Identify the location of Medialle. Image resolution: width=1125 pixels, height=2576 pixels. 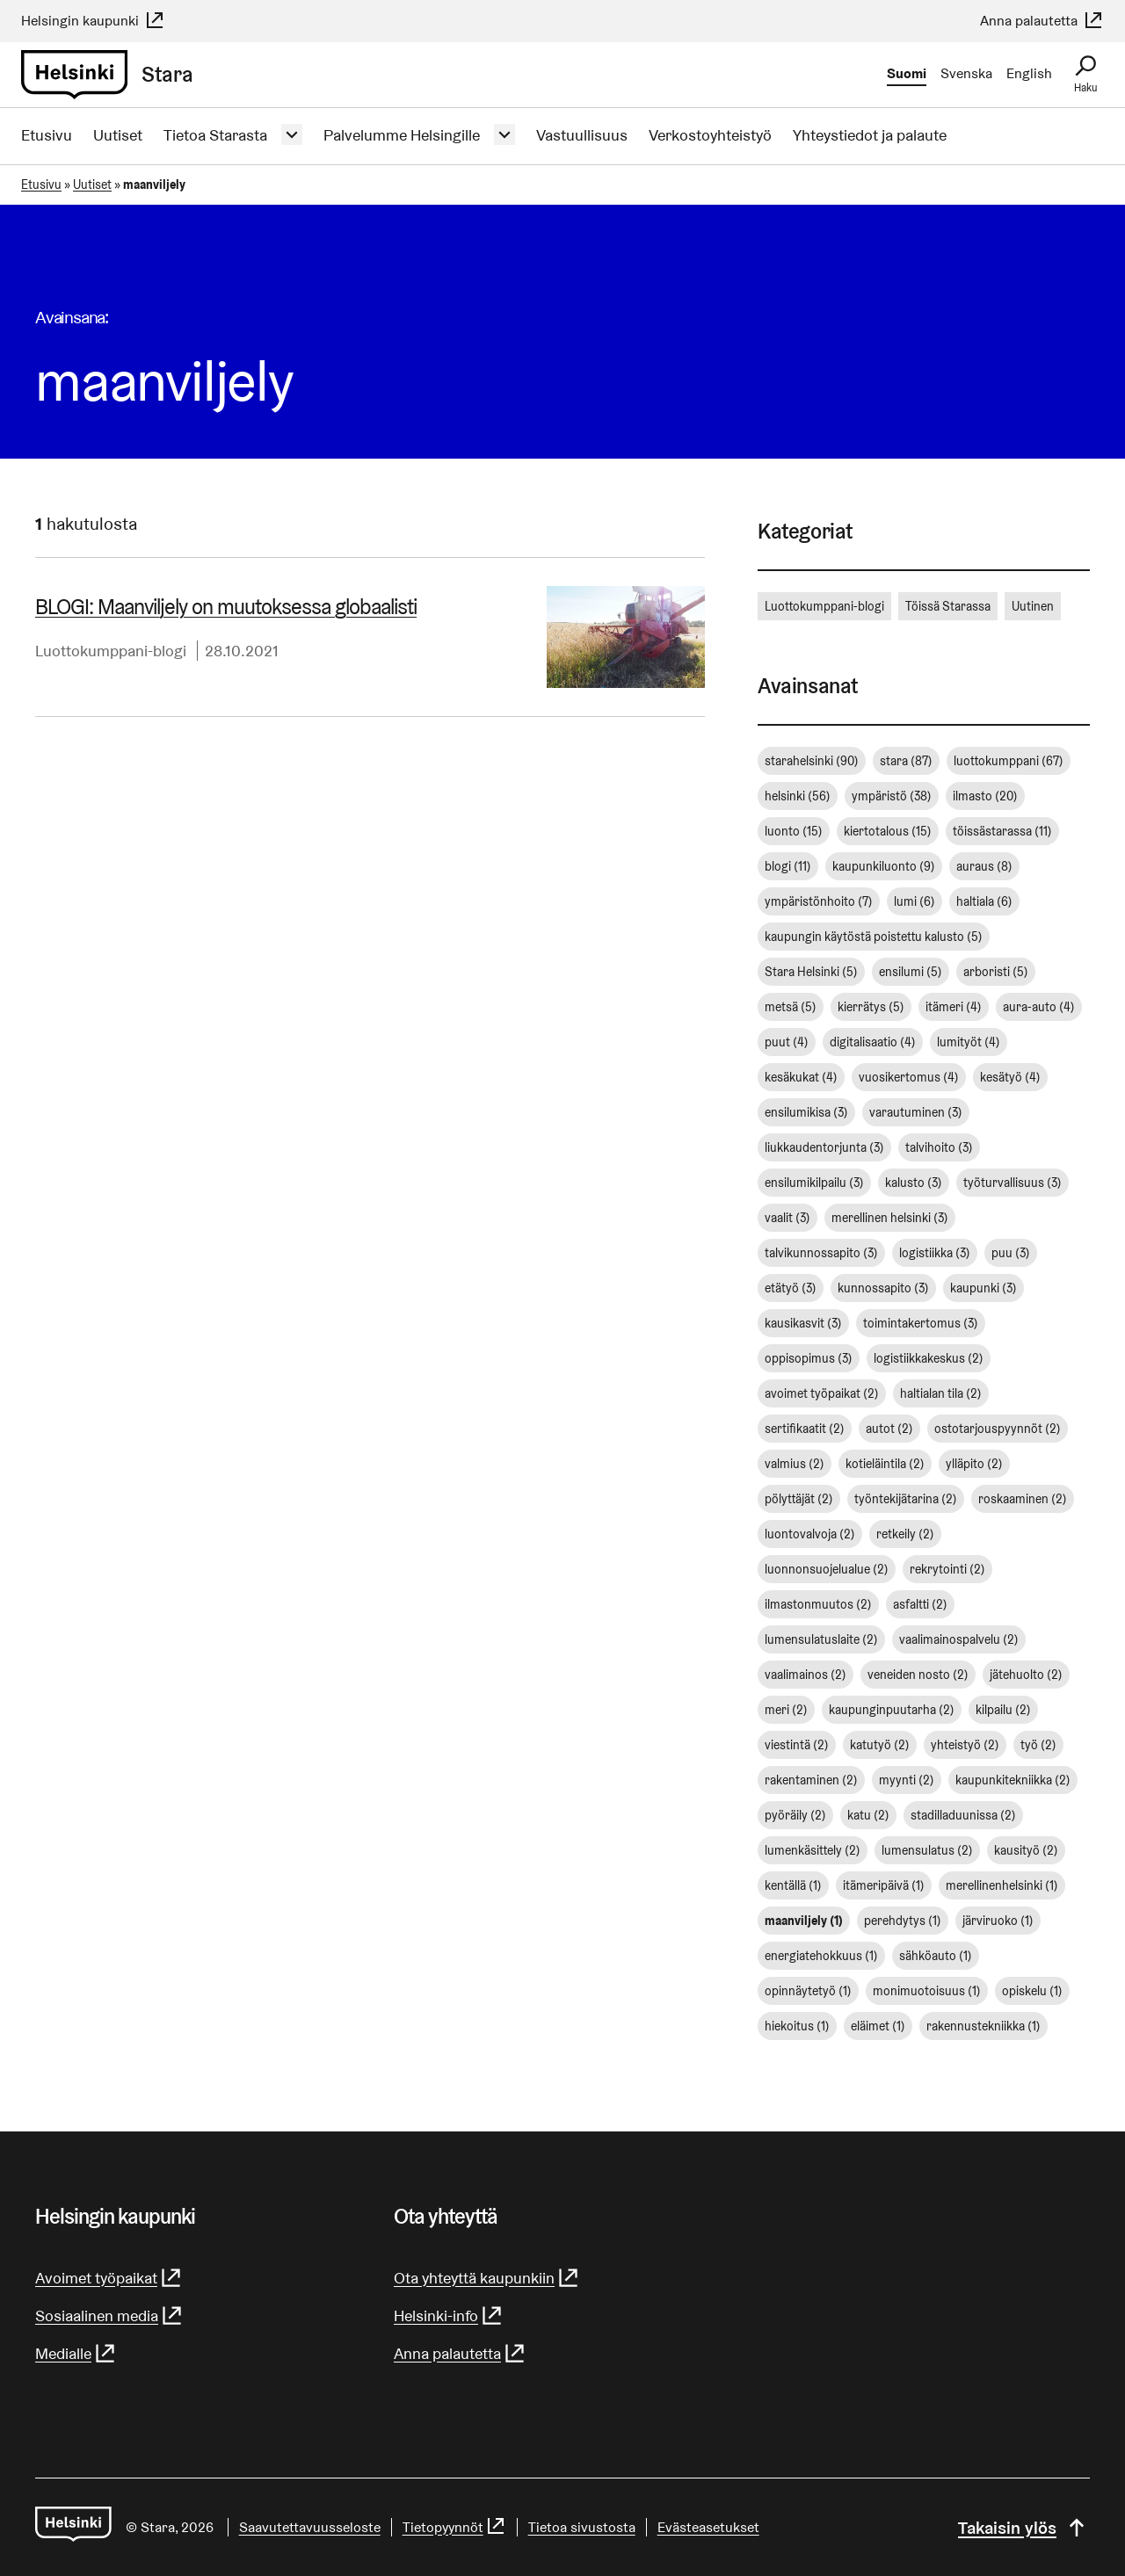
(76, 2353).